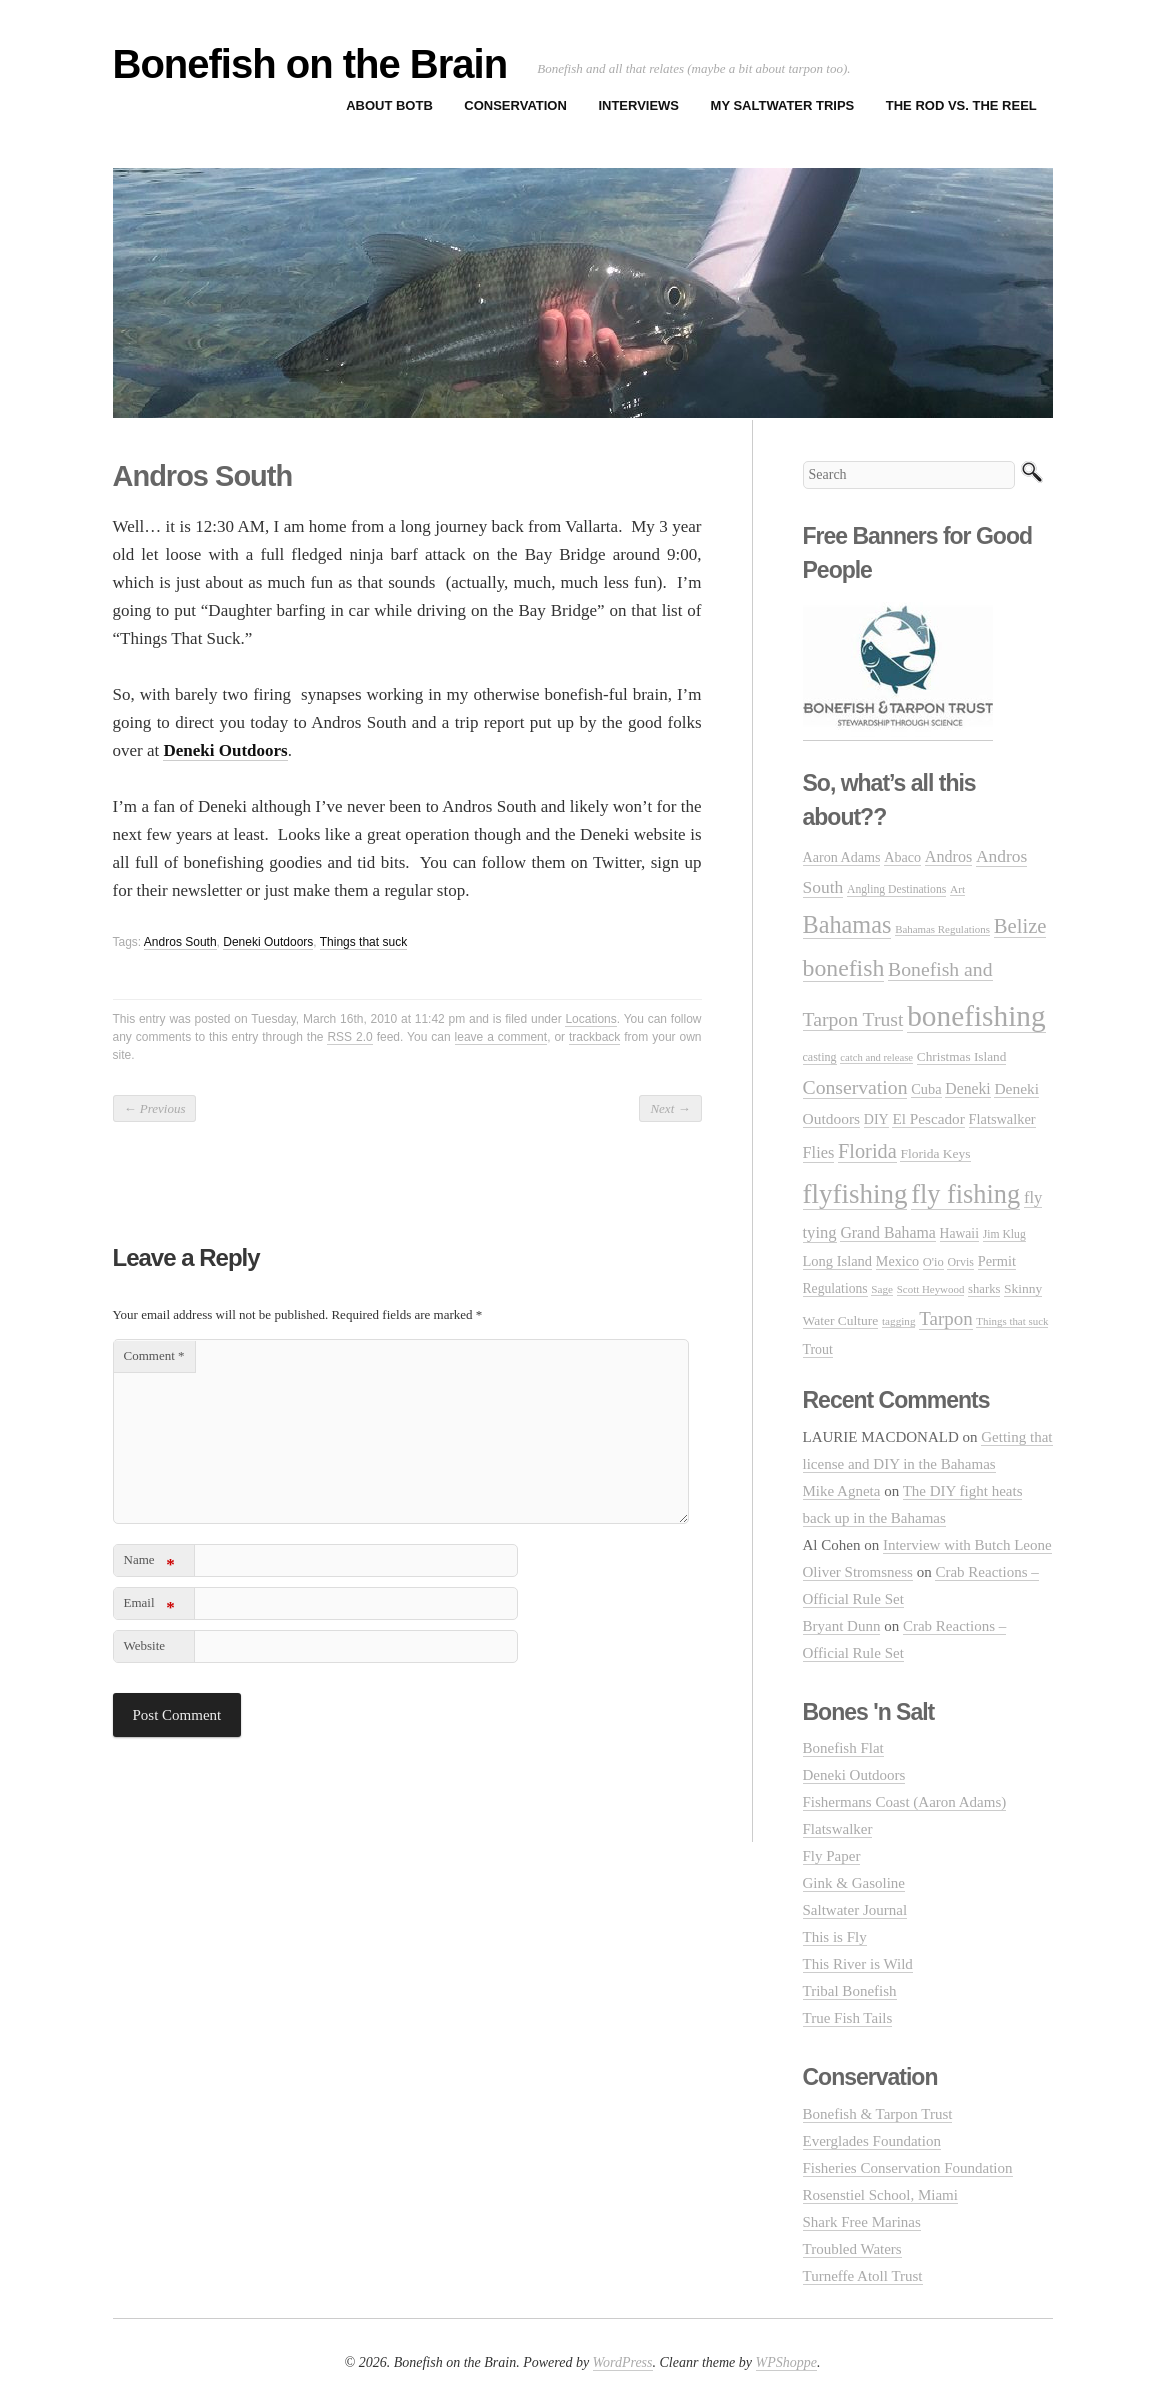 This screenshot has width=1165, height=2407. I want to click on Abaco [Abaco (37 items)], so click(902, 857).